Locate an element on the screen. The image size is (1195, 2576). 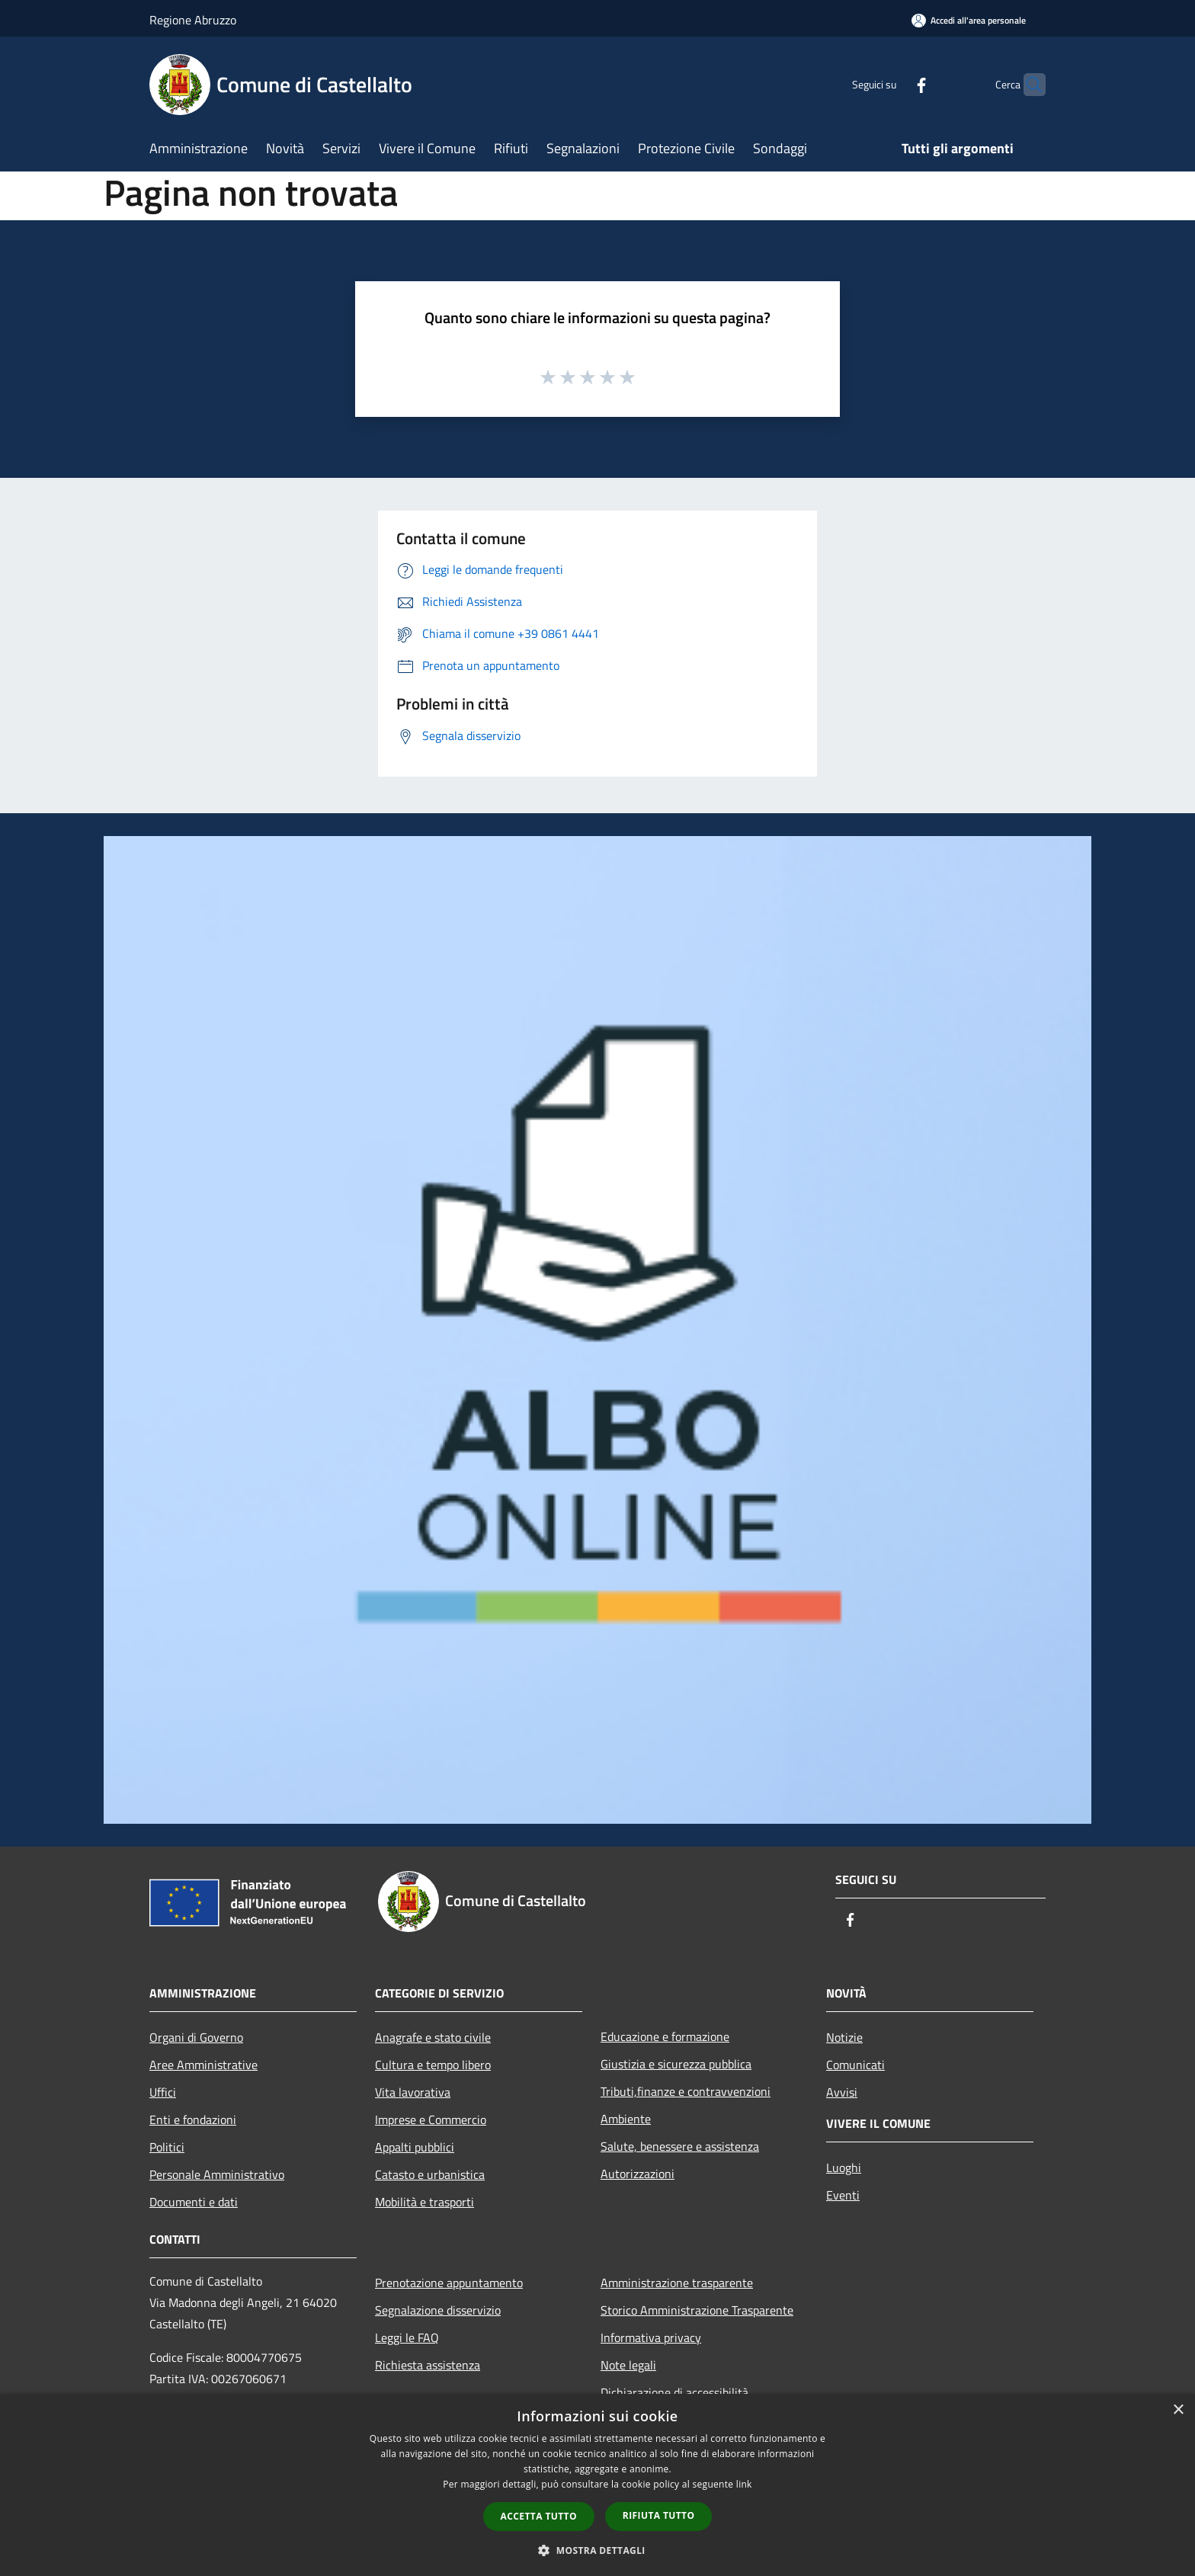
Regione Abruzzo is located at coordinates (192, 20).